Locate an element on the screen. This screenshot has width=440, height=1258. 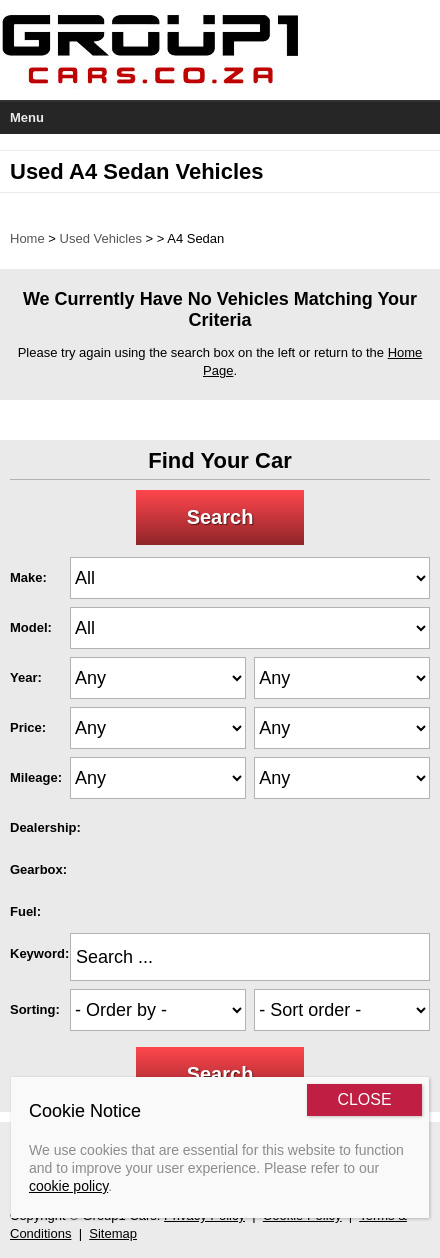
Menu is located at coordinates (27, 117).